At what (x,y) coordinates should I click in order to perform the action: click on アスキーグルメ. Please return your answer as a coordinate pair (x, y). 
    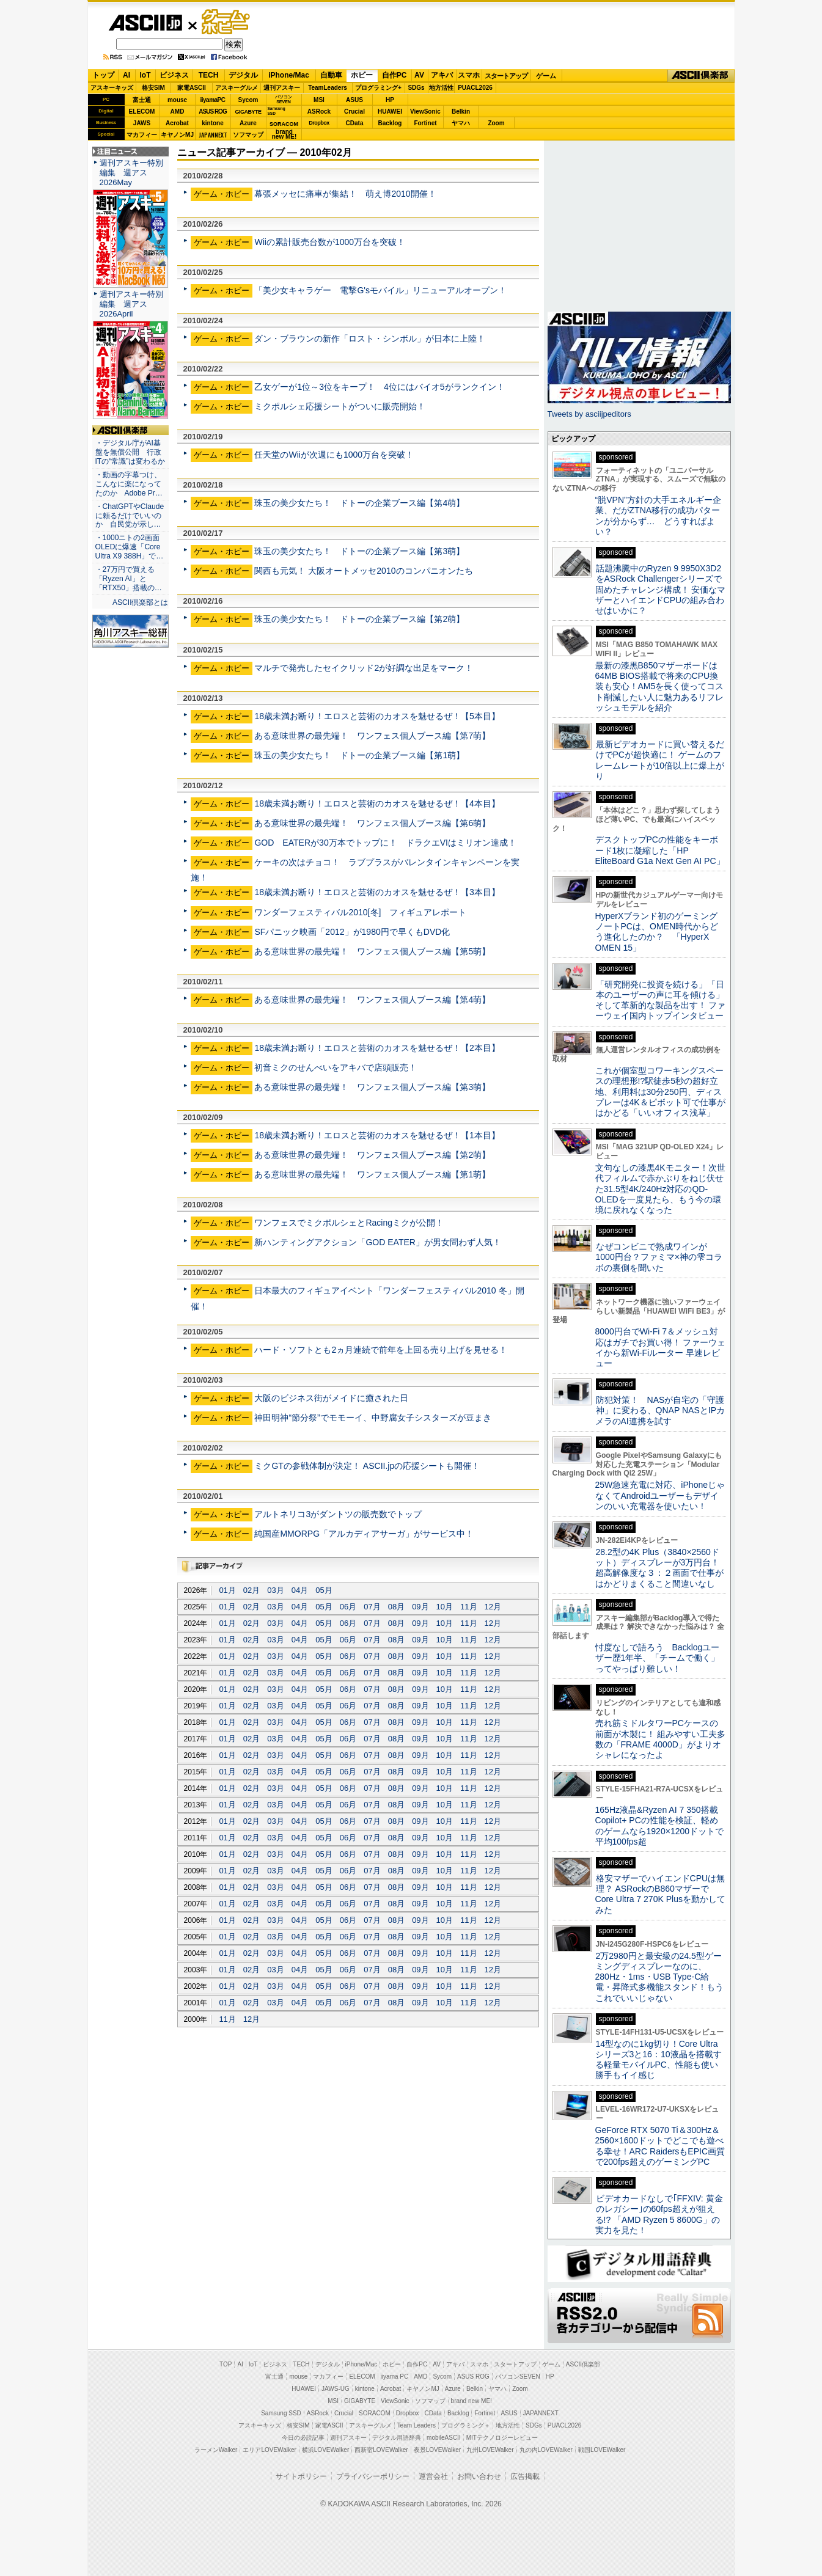
    Looking at the image, I should click on (236, 87).